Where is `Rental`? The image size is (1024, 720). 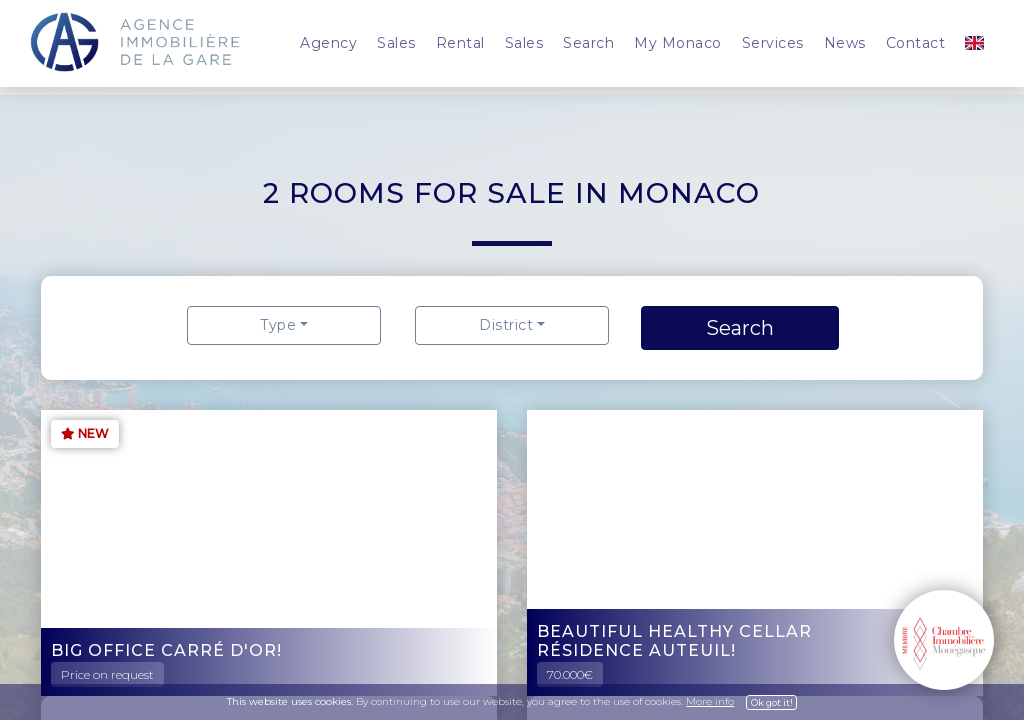
Rental is located at coordinates (460, 43).